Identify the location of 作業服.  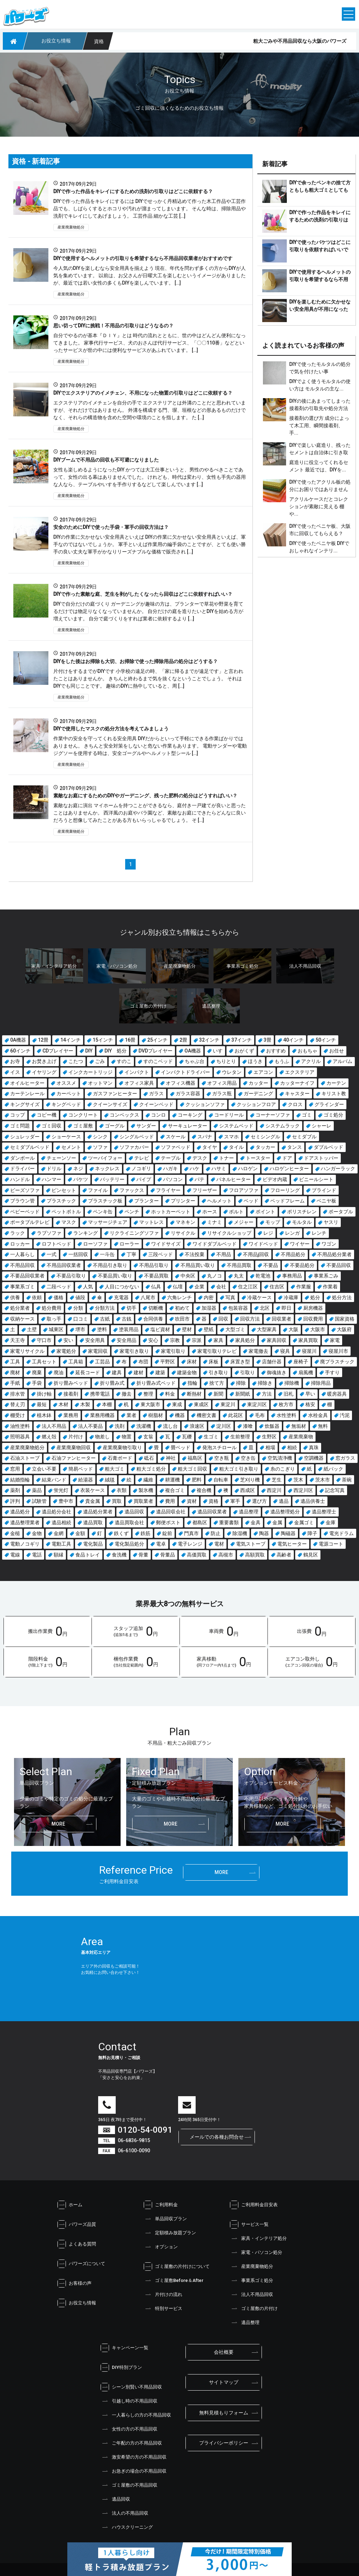
(303, 1286).